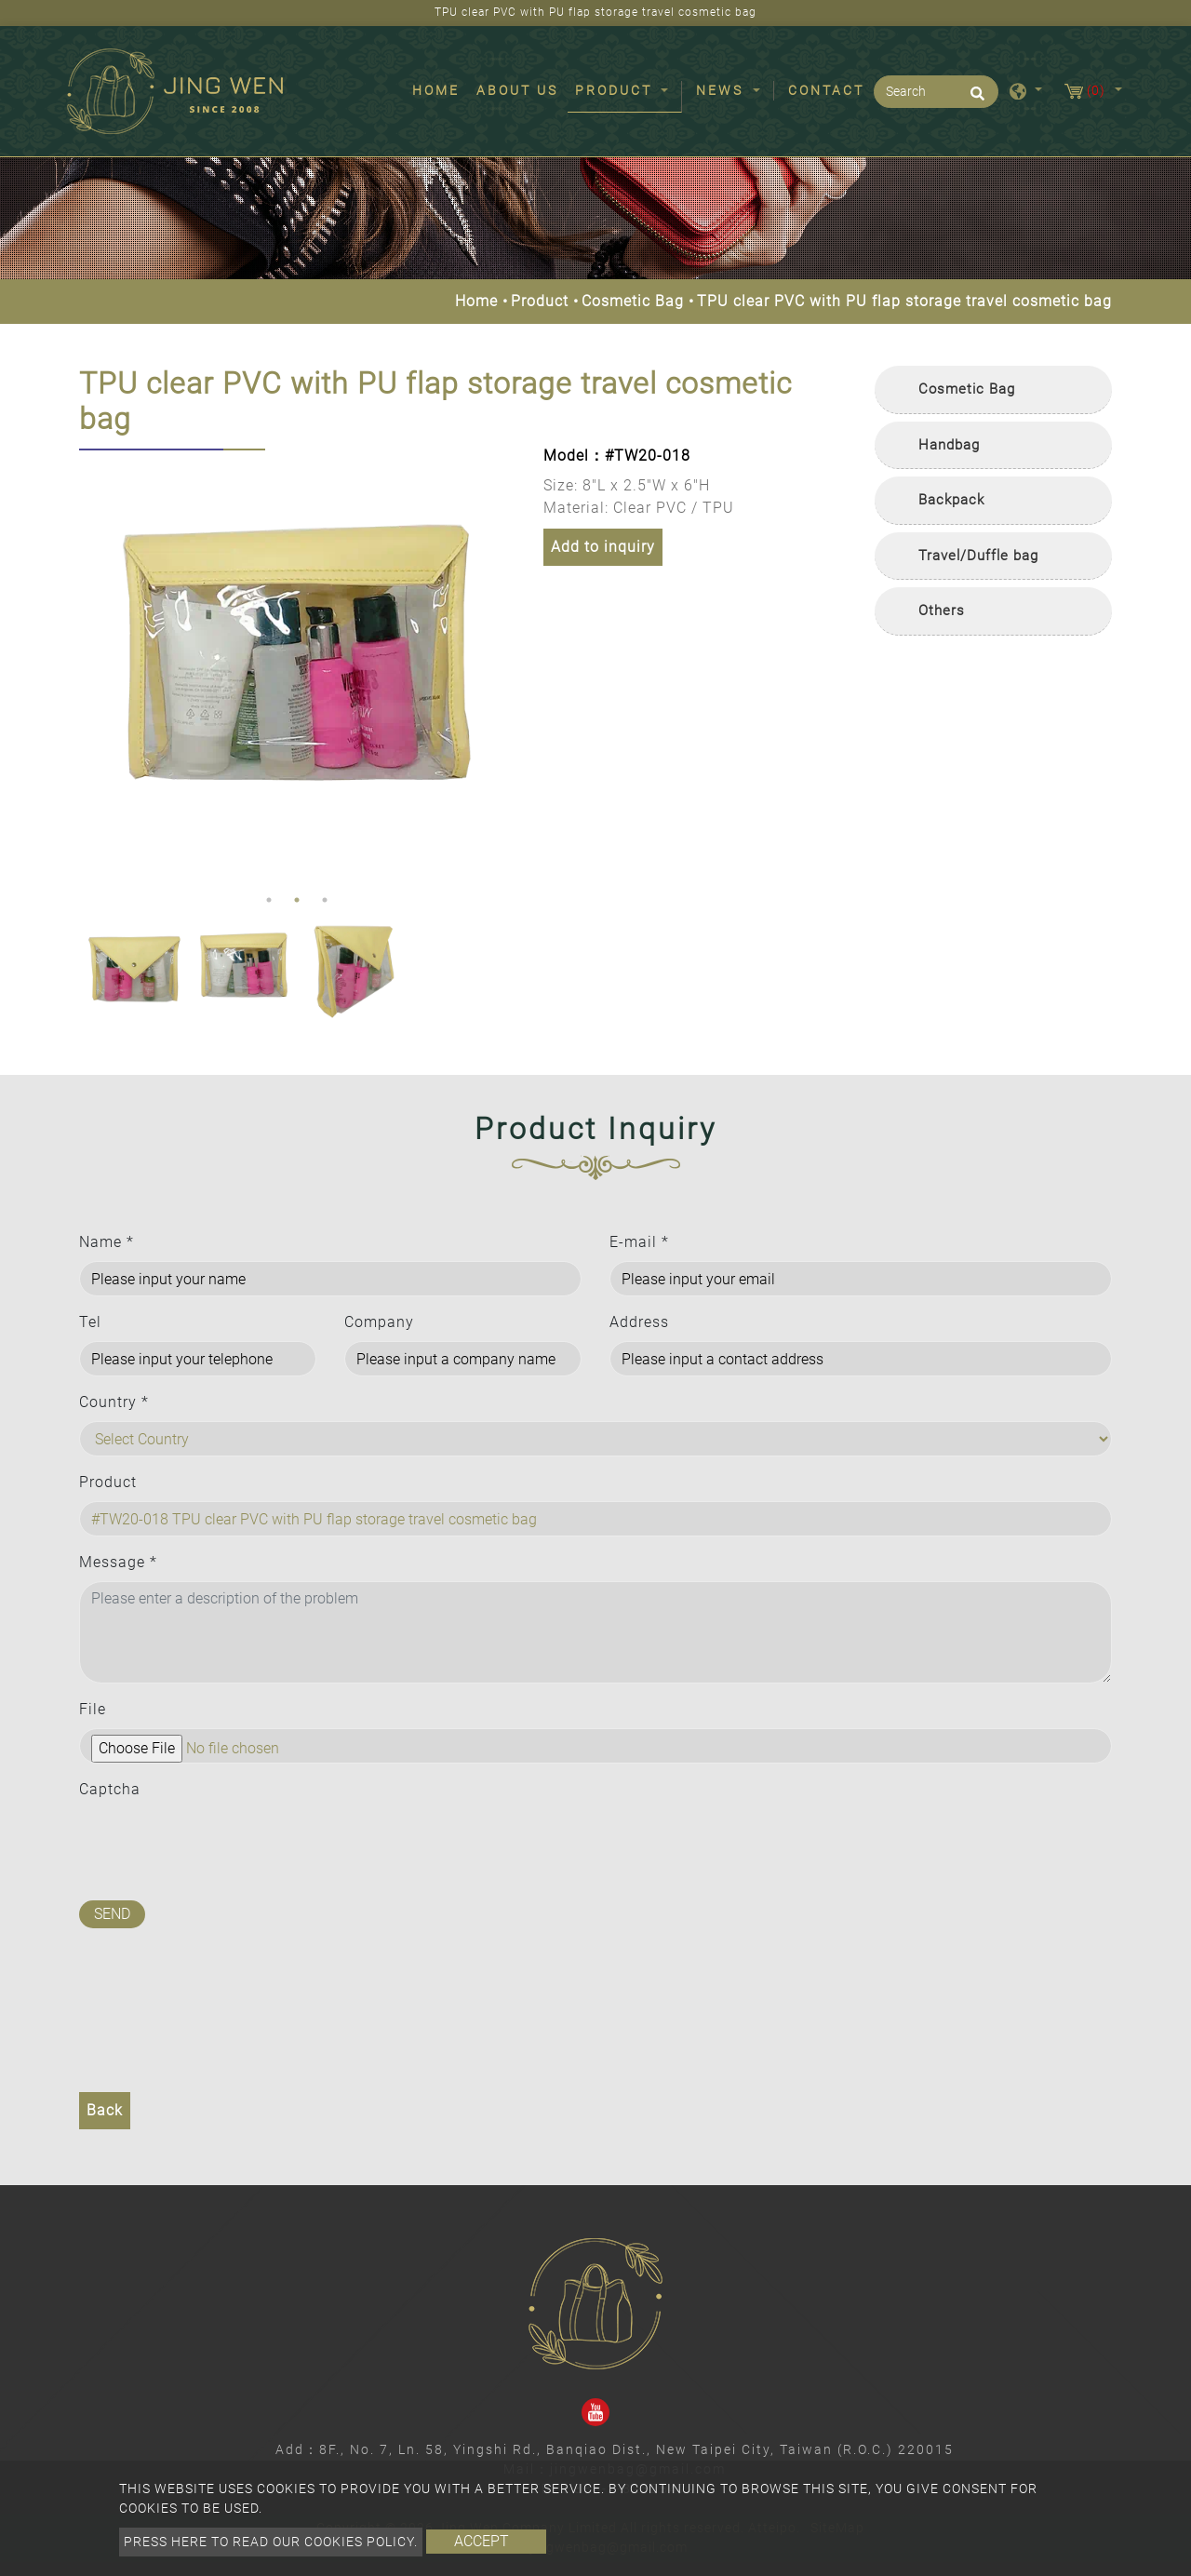  What do you see at coordinates (966, 389) in the screenshot?
I see `Cosmetic Bag [button]` at bounding box center [966, 389].